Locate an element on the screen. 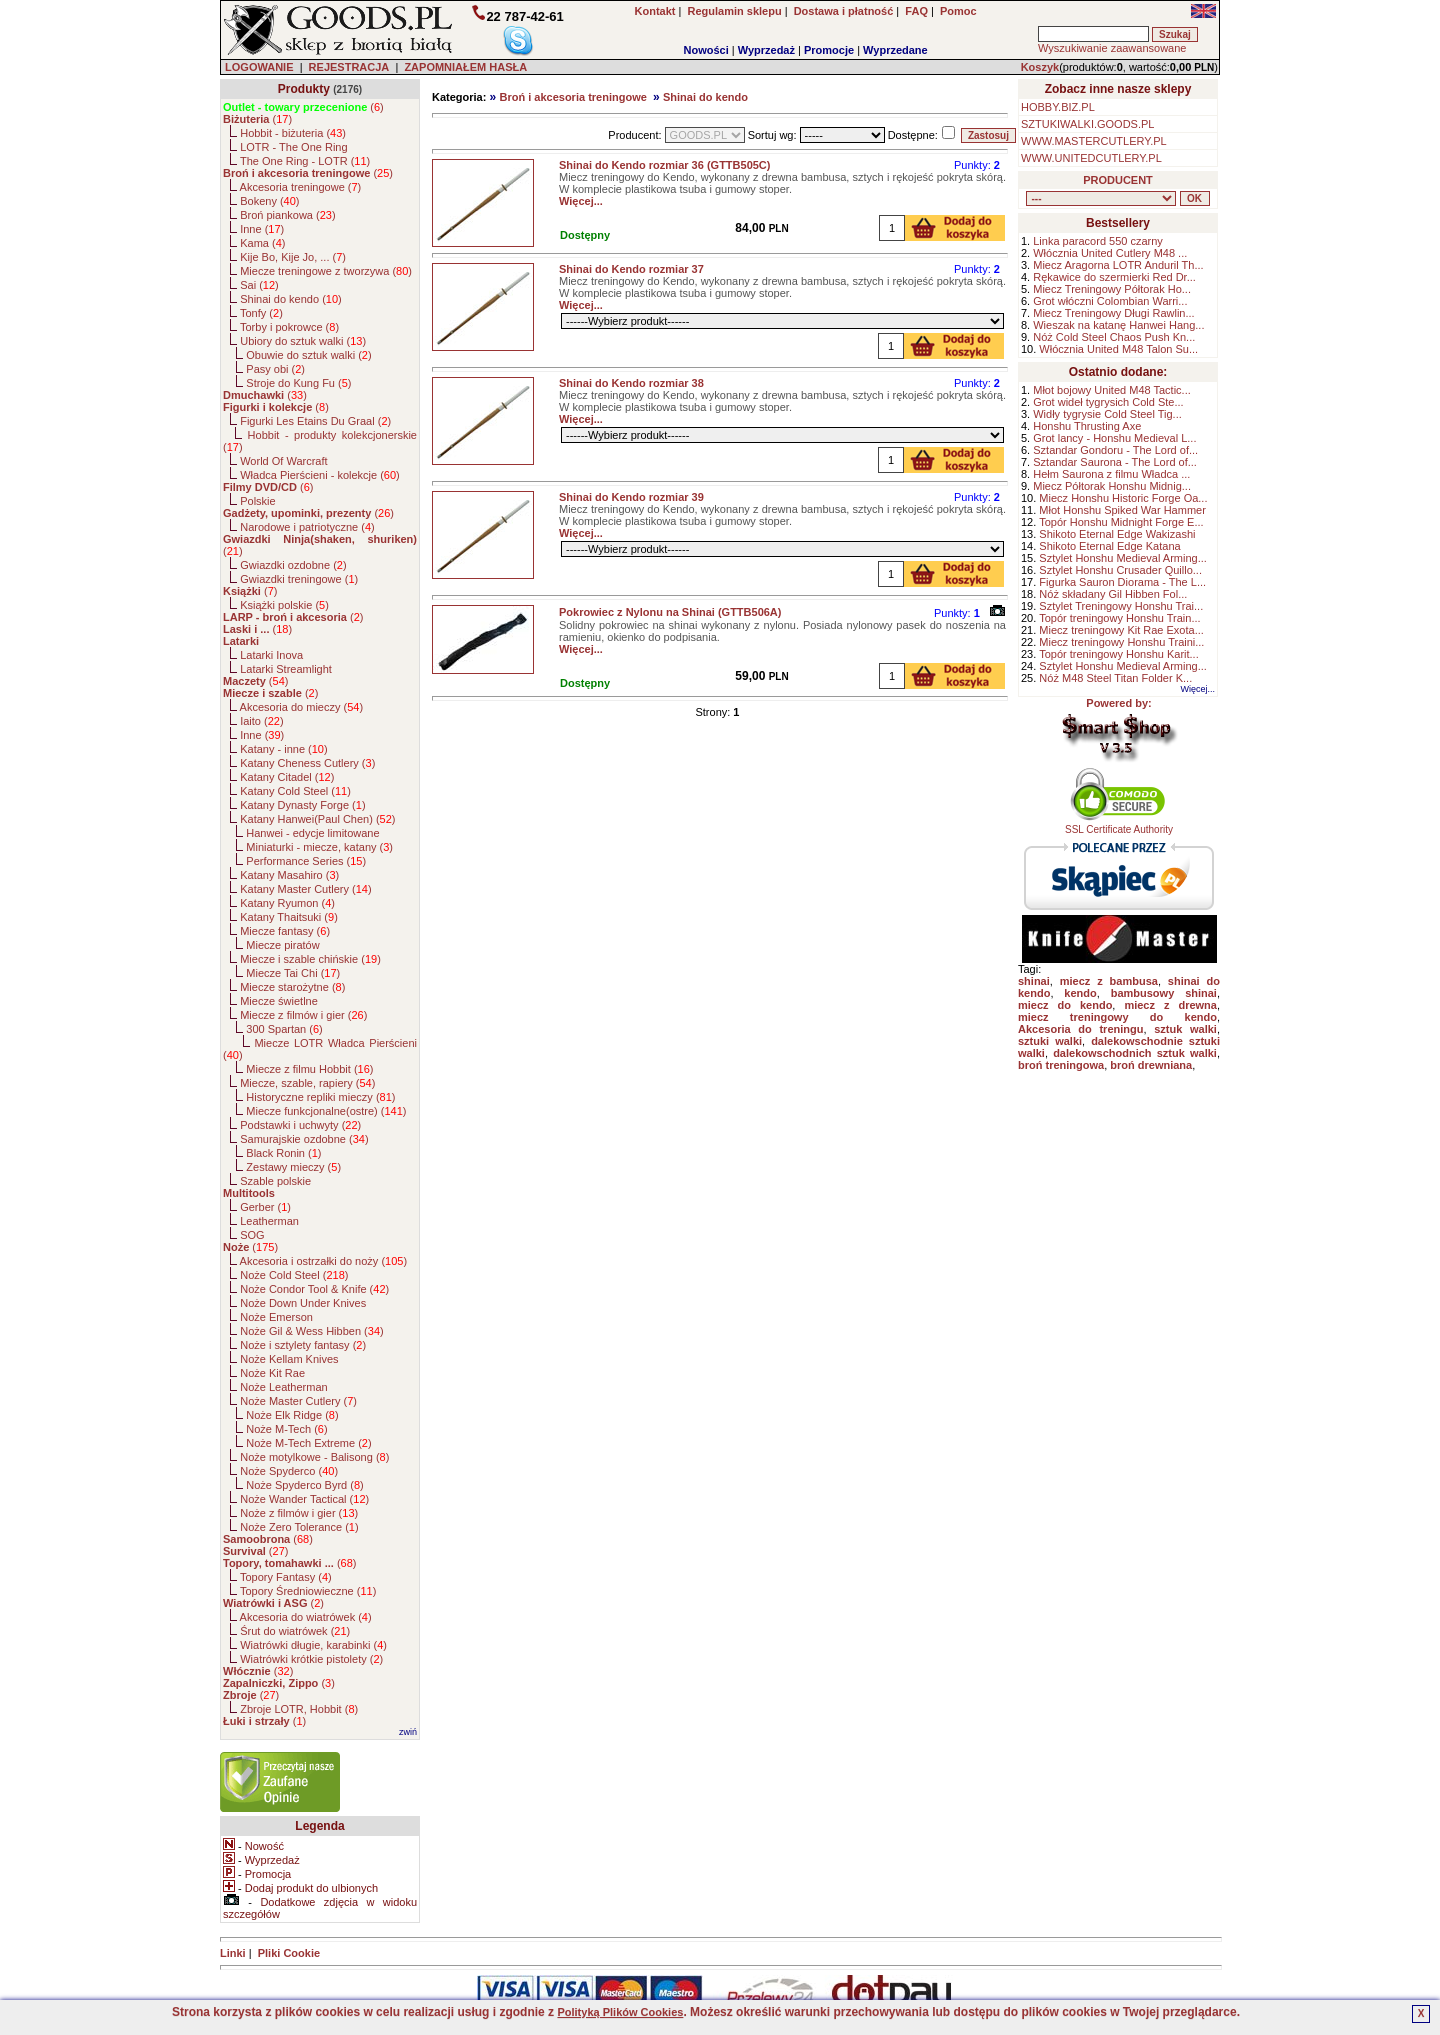 The height and width of the screenshot is (2035, 1440). Broń piankowa () is located at coordinates (287, 215).